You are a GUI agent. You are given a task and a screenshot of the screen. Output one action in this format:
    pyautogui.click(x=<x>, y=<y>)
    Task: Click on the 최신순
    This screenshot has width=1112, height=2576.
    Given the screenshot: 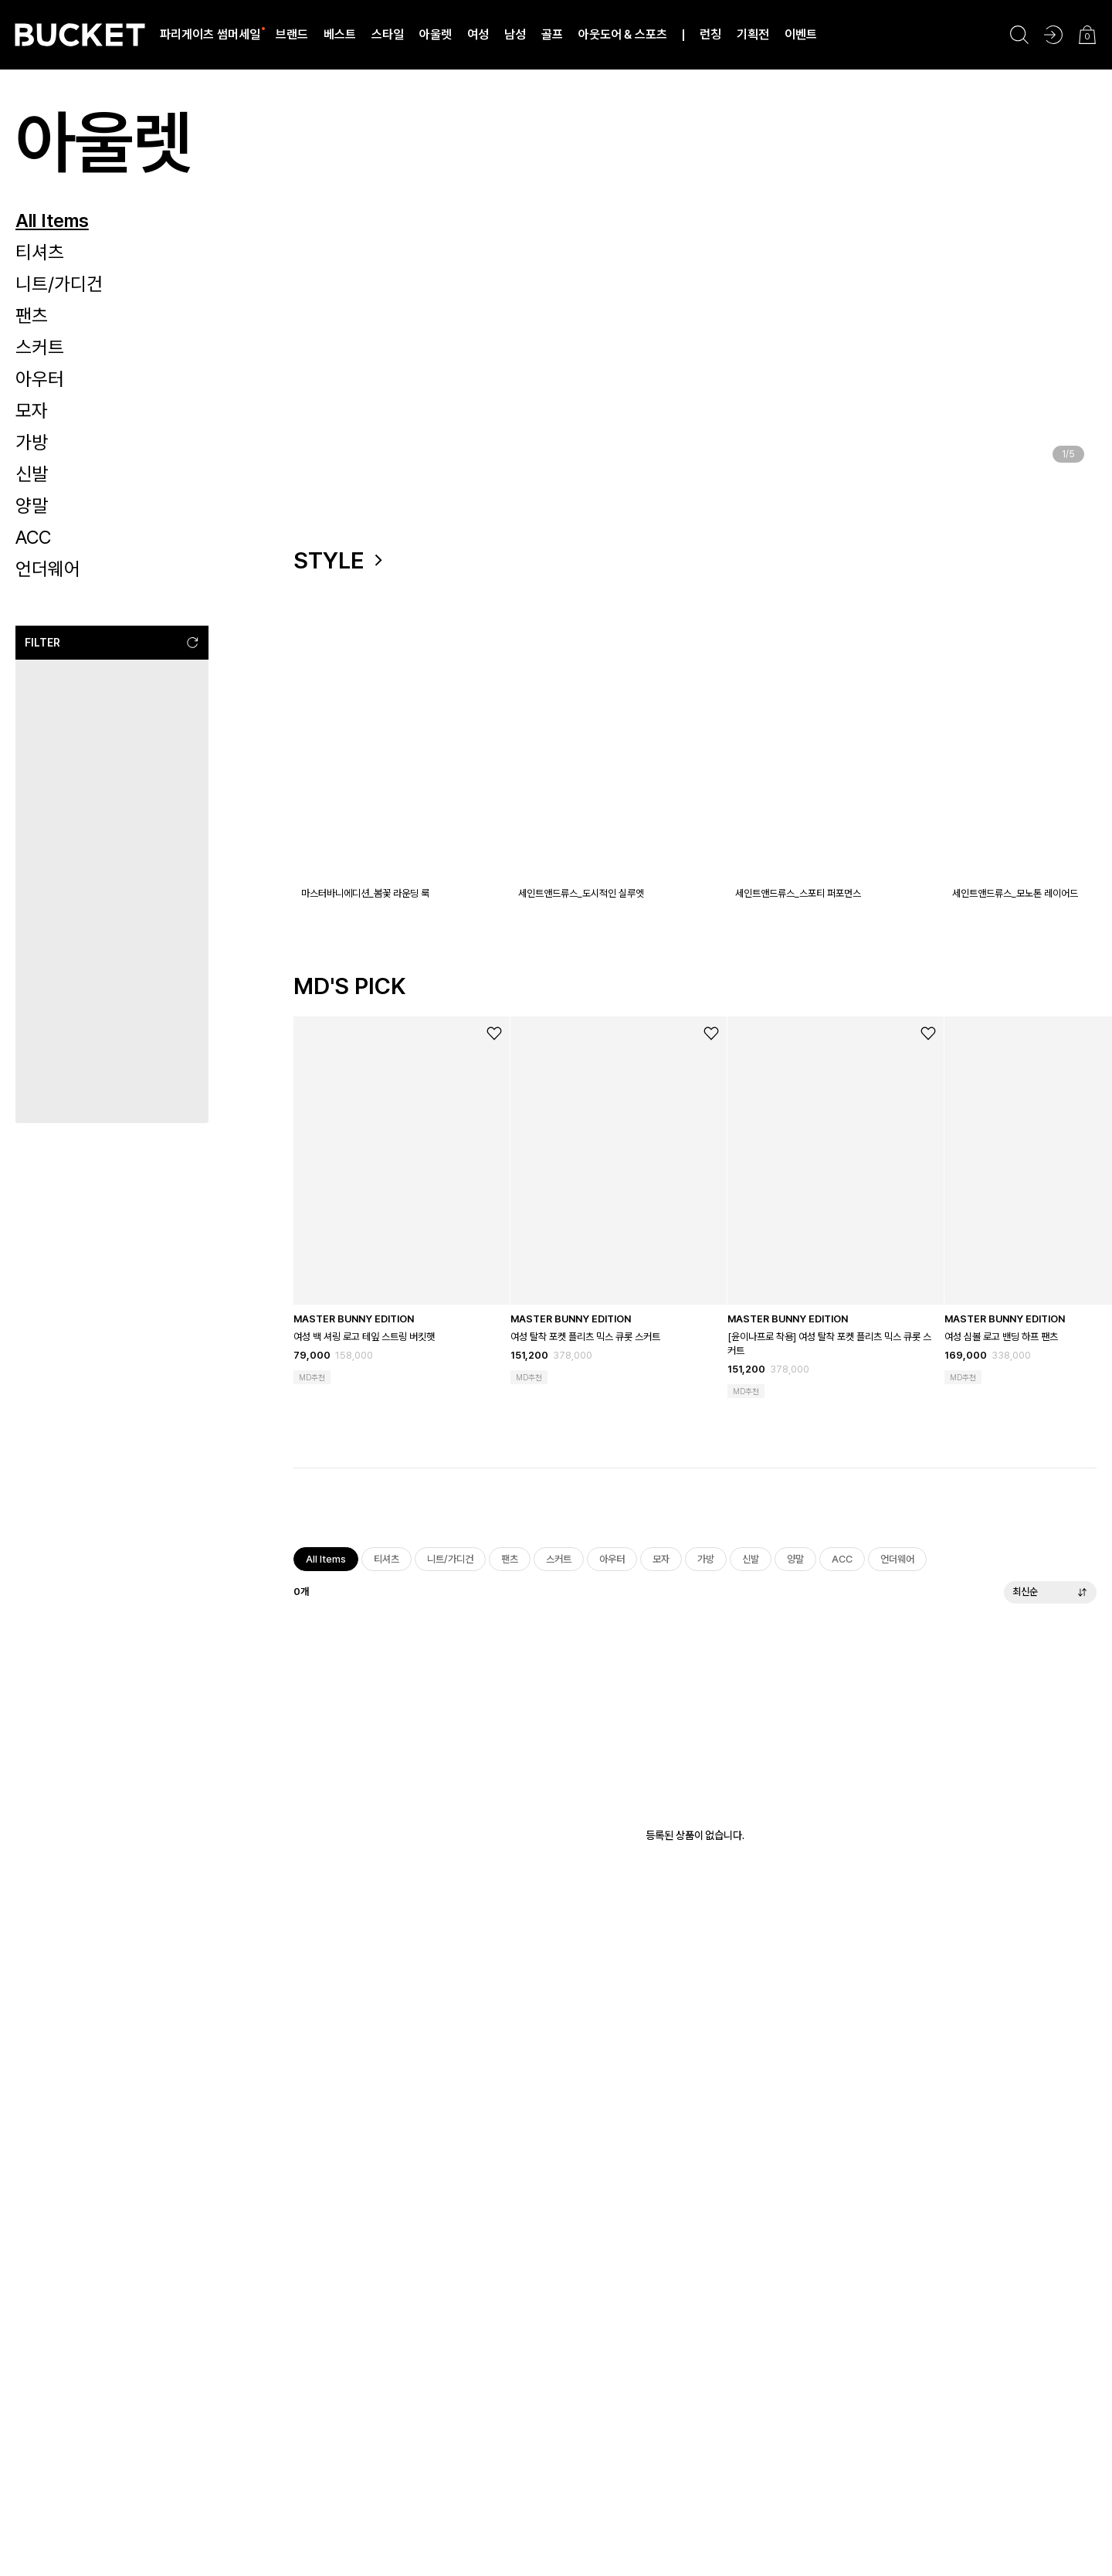 What is the action you would take?
    pyautogui.click(x=1050, y=1599)
    